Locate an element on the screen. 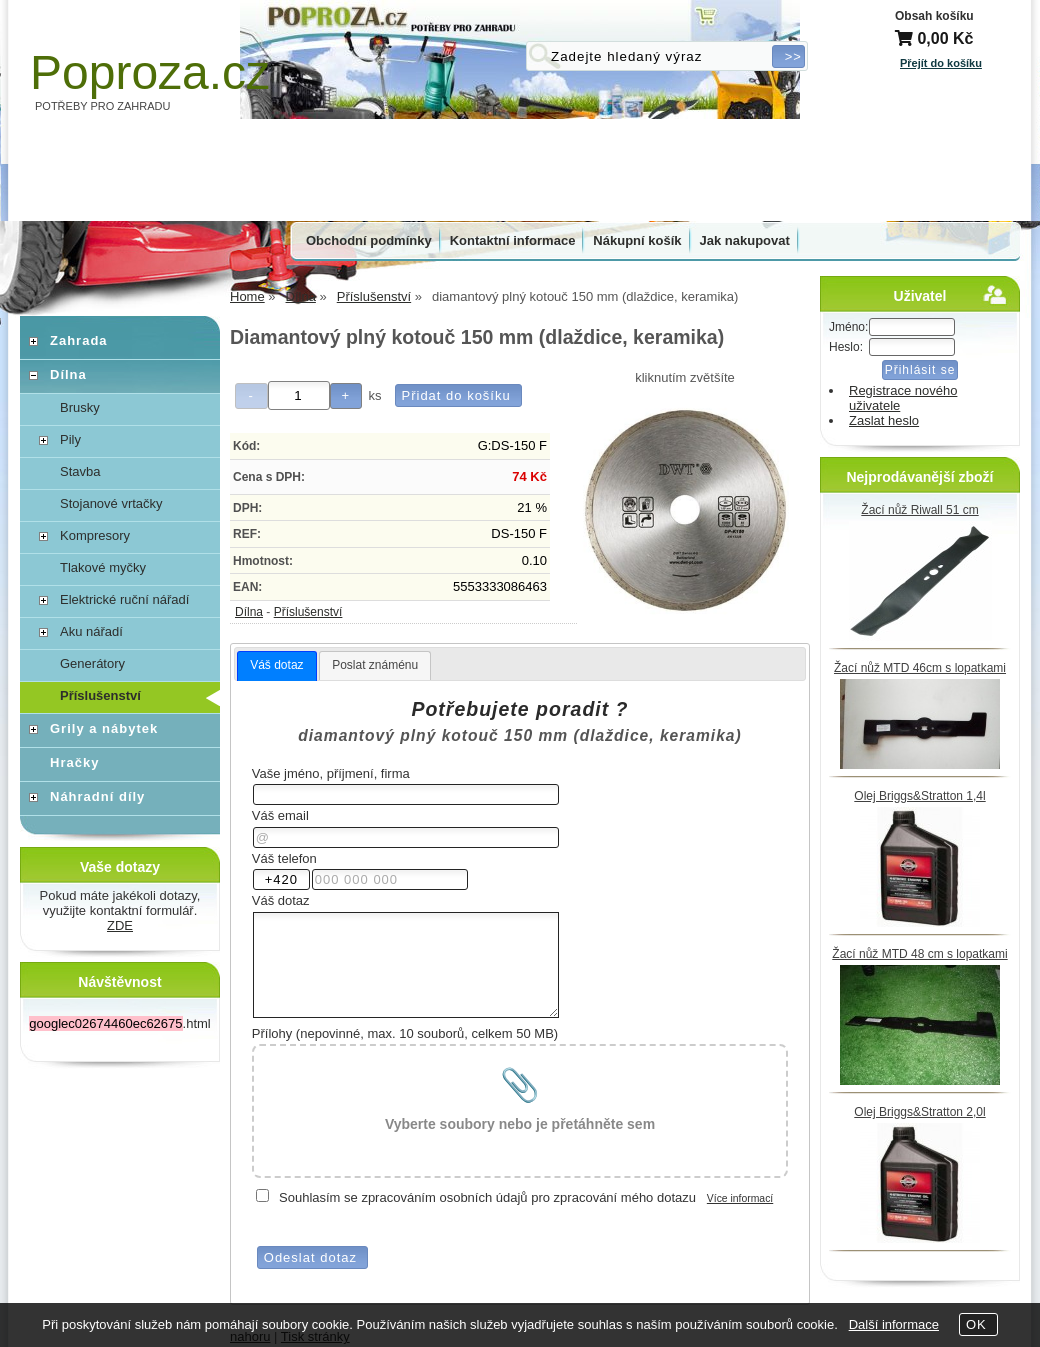  Žací nůž MTD 46cm s lopatkami is located at coordinates (920, 668).